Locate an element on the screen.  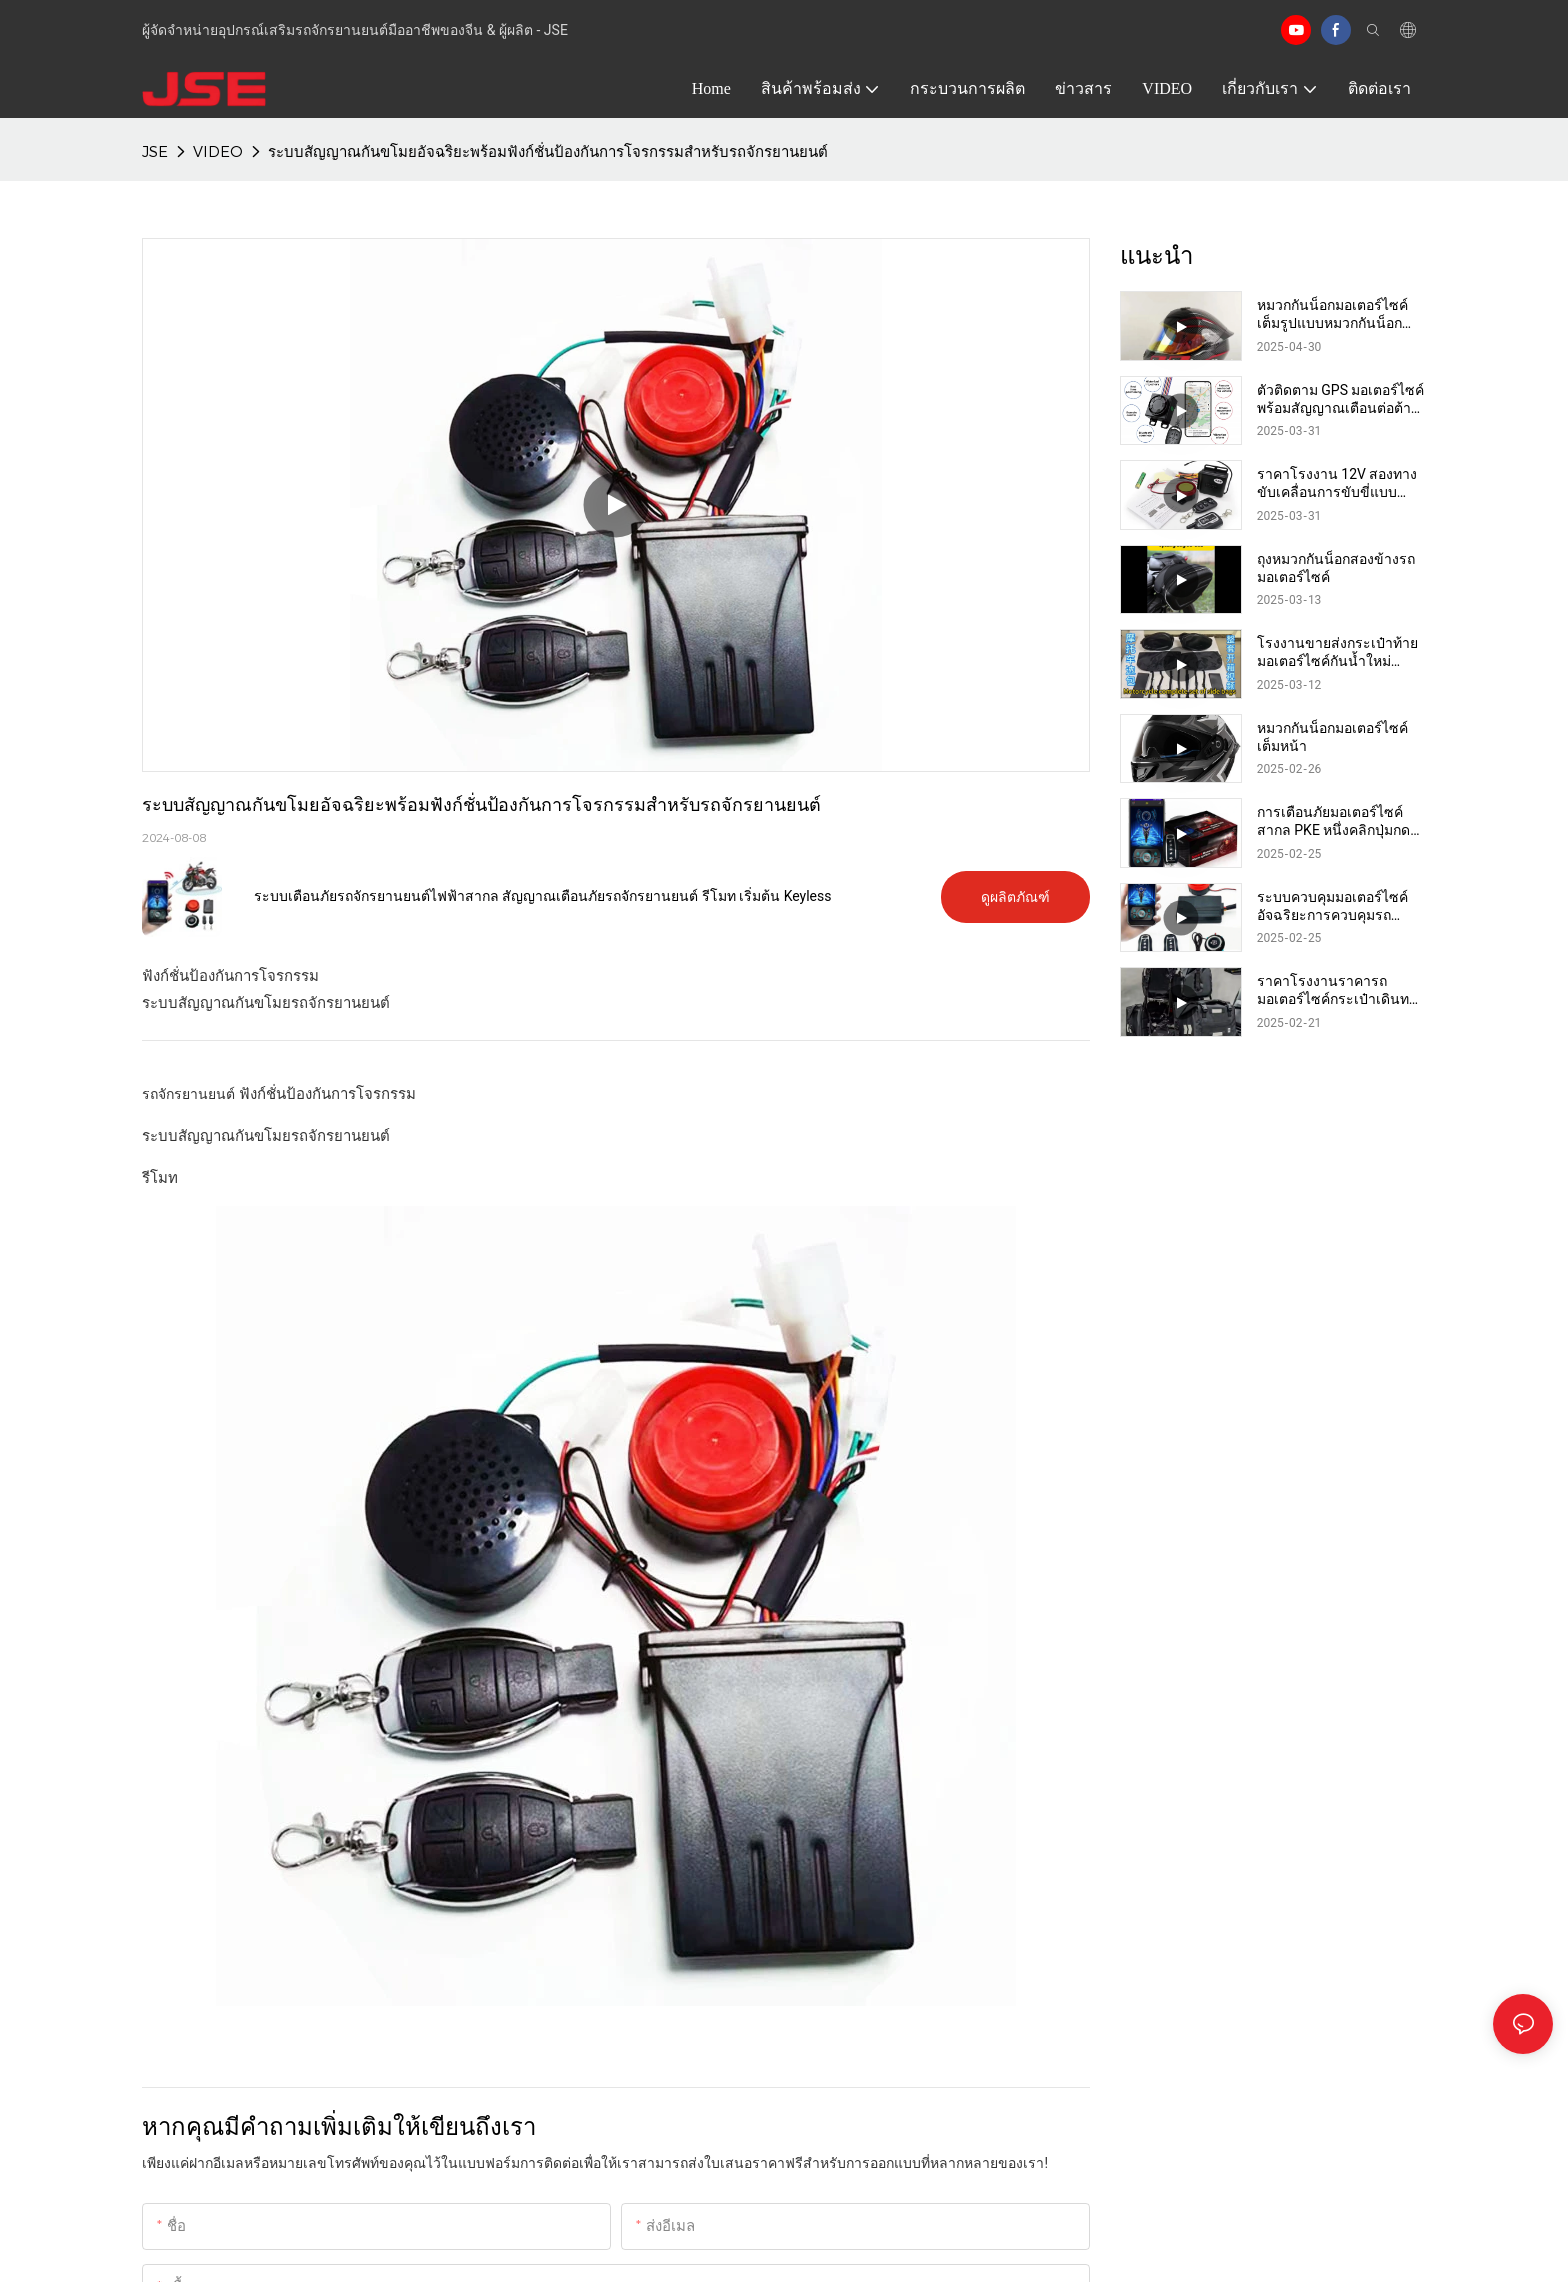
หมวกกันน็อกมอเตอร์ไซค์เต็มรูปแบบหมวกกันน็อกดอทที่ได้รับอนุมัติ Casco Moto Dual Lens Racing หมวกกันน็อกมอเตอร์ไซค์ is located at coordinates (1332, 314).